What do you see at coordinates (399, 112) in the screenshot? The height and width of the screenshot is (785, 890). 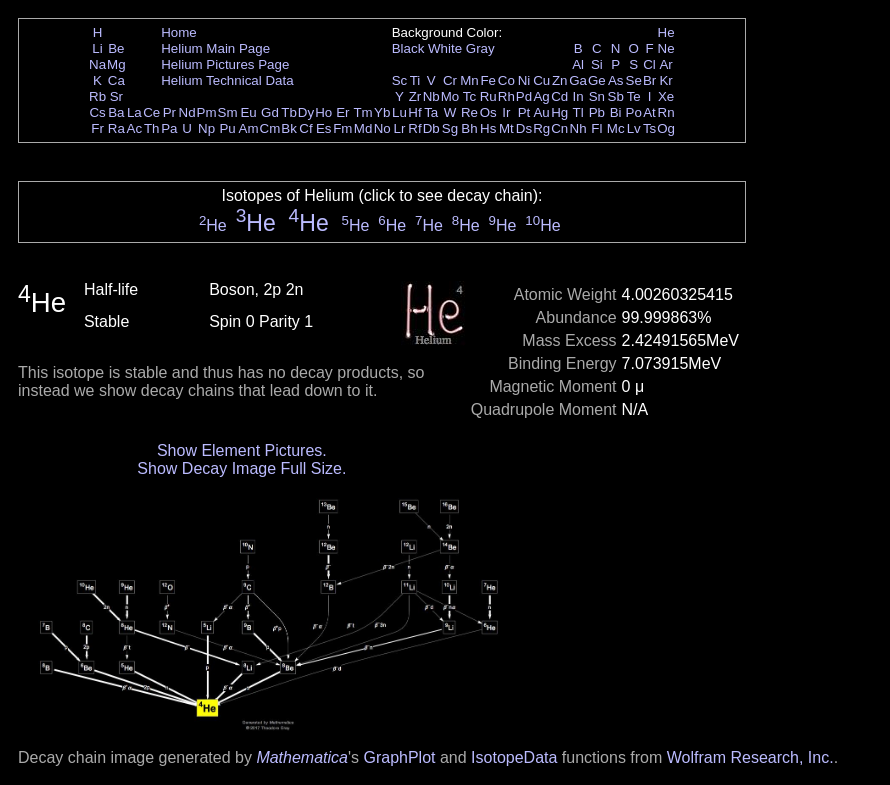 I see `Lu` at bounding box center [399, 112].